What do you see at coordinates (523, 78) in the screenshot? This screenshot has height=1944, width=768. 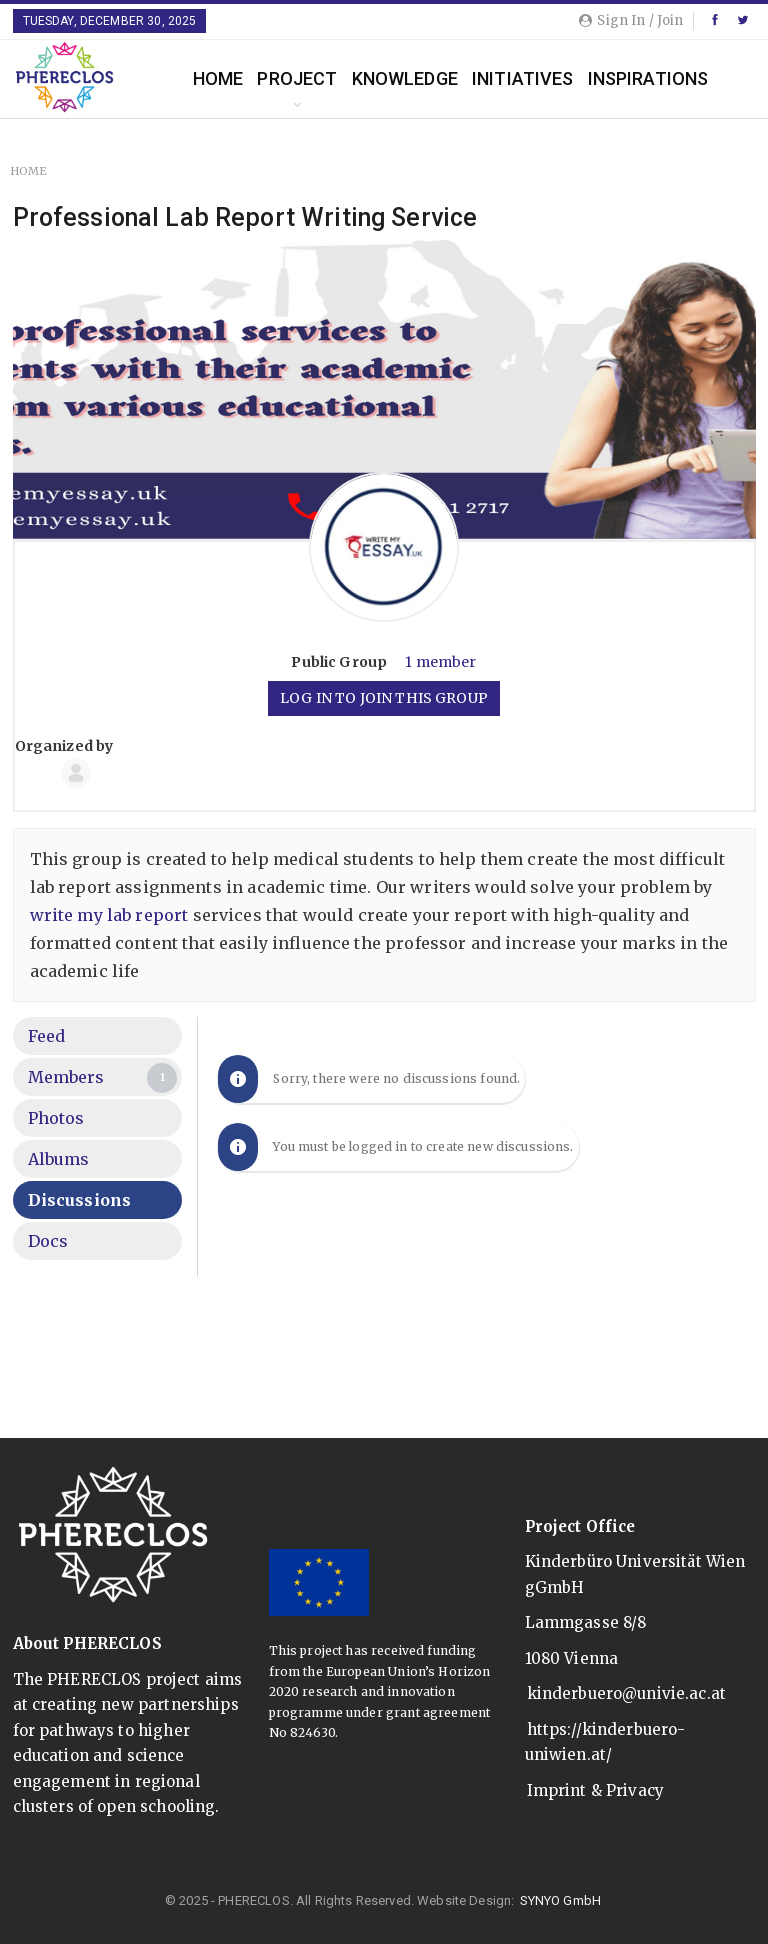 I see `Initiatives` at bounding box center [523, 78].